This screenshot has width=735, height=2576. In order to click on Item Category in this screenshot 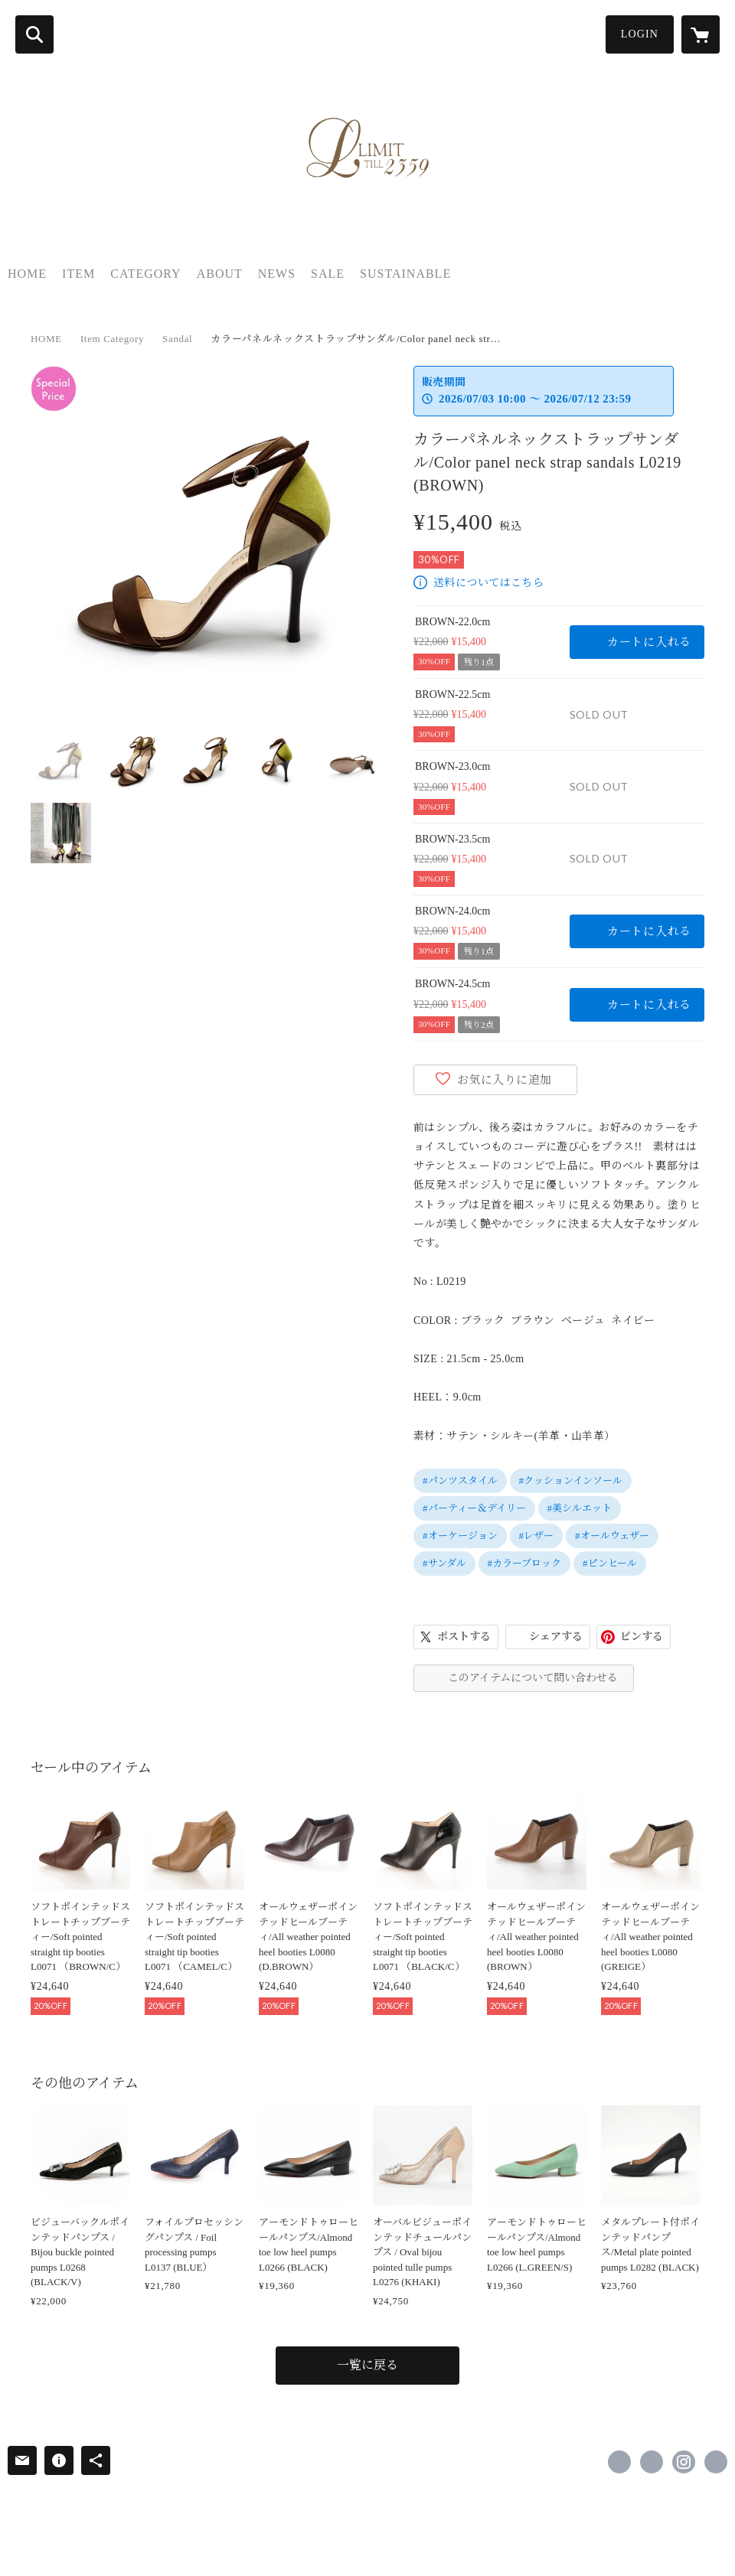, I will do `click(112, 338)`.